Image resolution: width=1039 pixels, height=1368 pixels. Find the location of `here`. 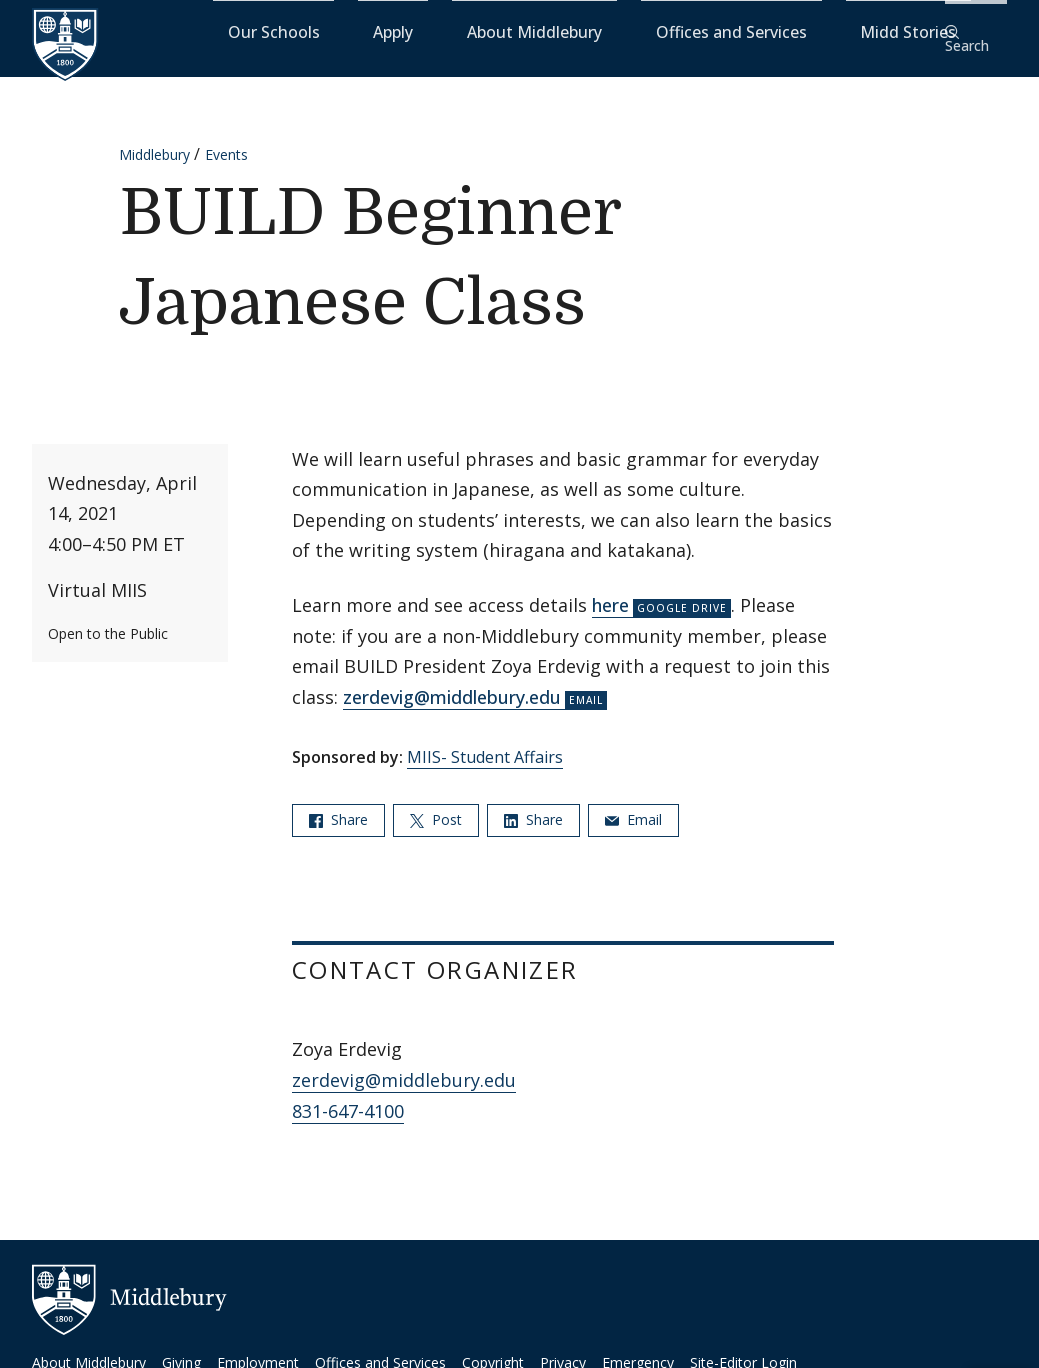

here is located at coordinates (610, 592).